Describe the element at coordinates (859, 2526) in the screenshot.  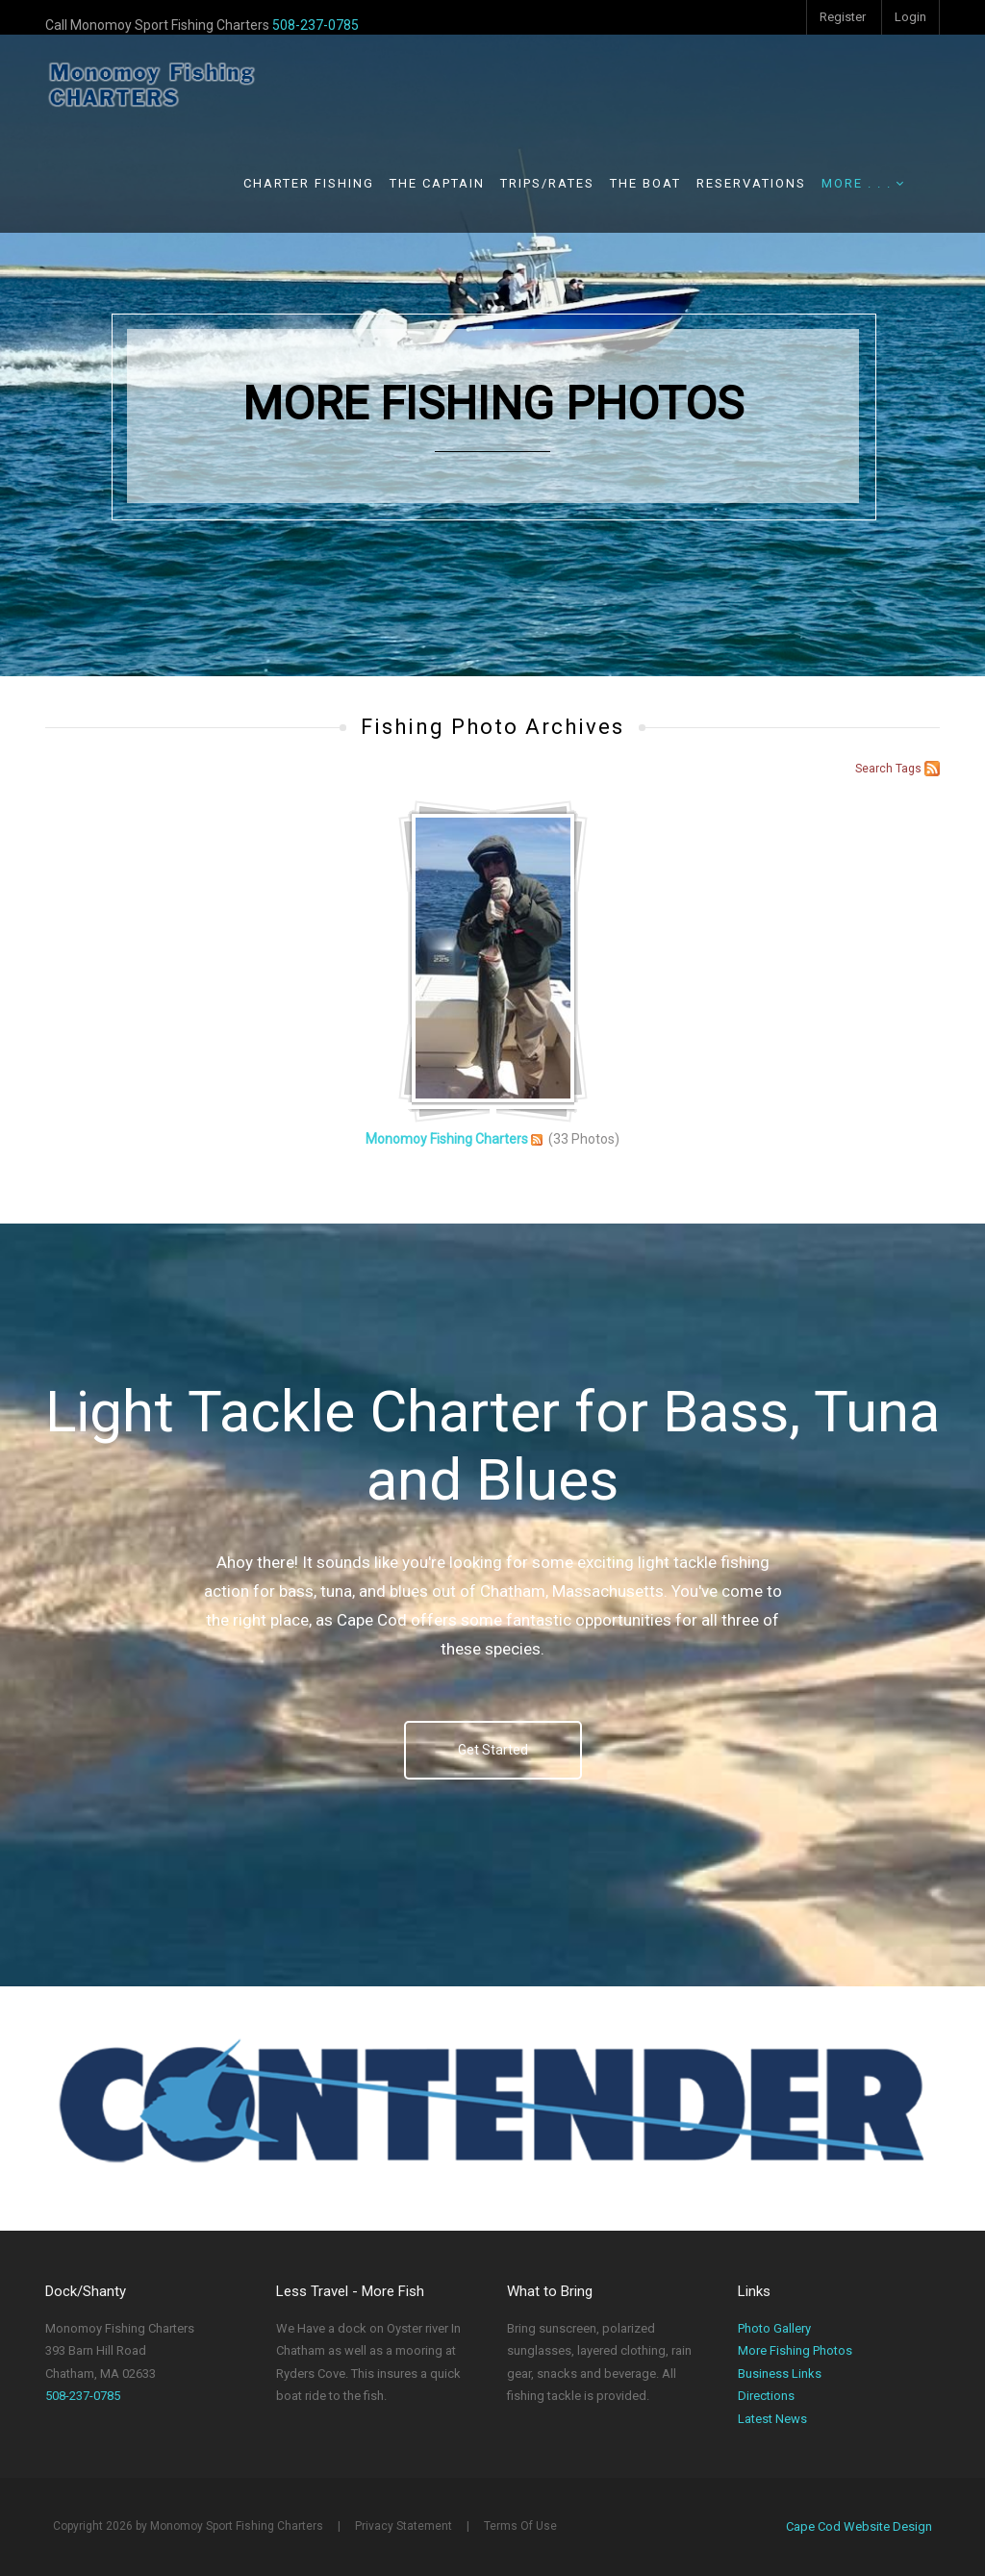
I see `Cape Cod Website Design` at that location.